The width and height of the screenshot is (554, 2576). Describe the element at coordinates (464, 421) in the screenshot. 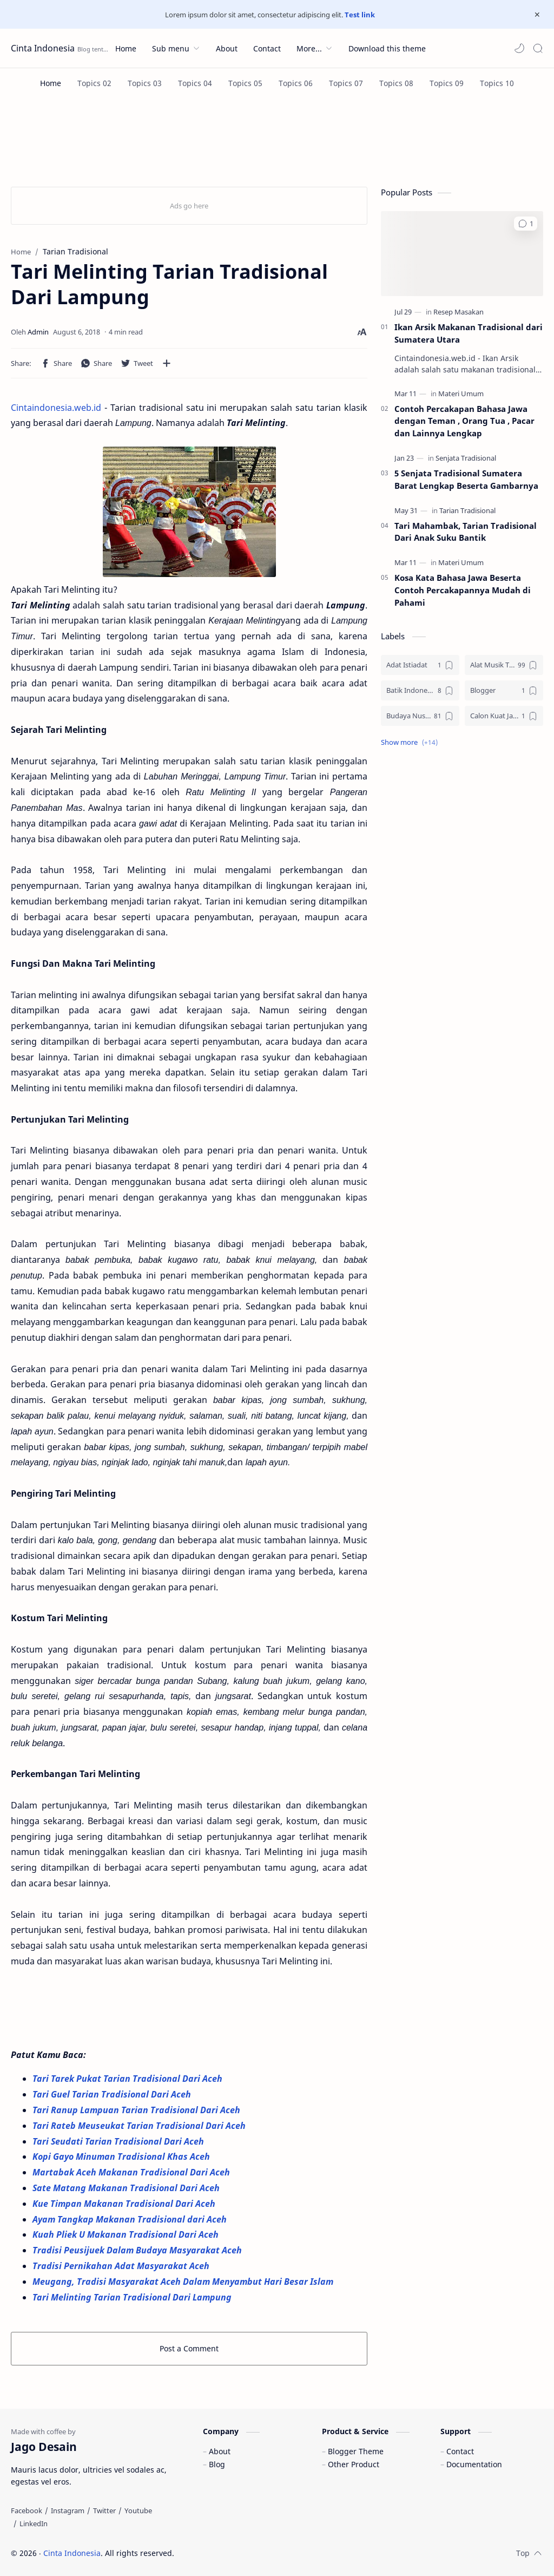

I see `Contoh Percakapan Bahasa Jawa dengan Teman , Orang Tua , Pacar dan Lainnya Lengkap` at that location.